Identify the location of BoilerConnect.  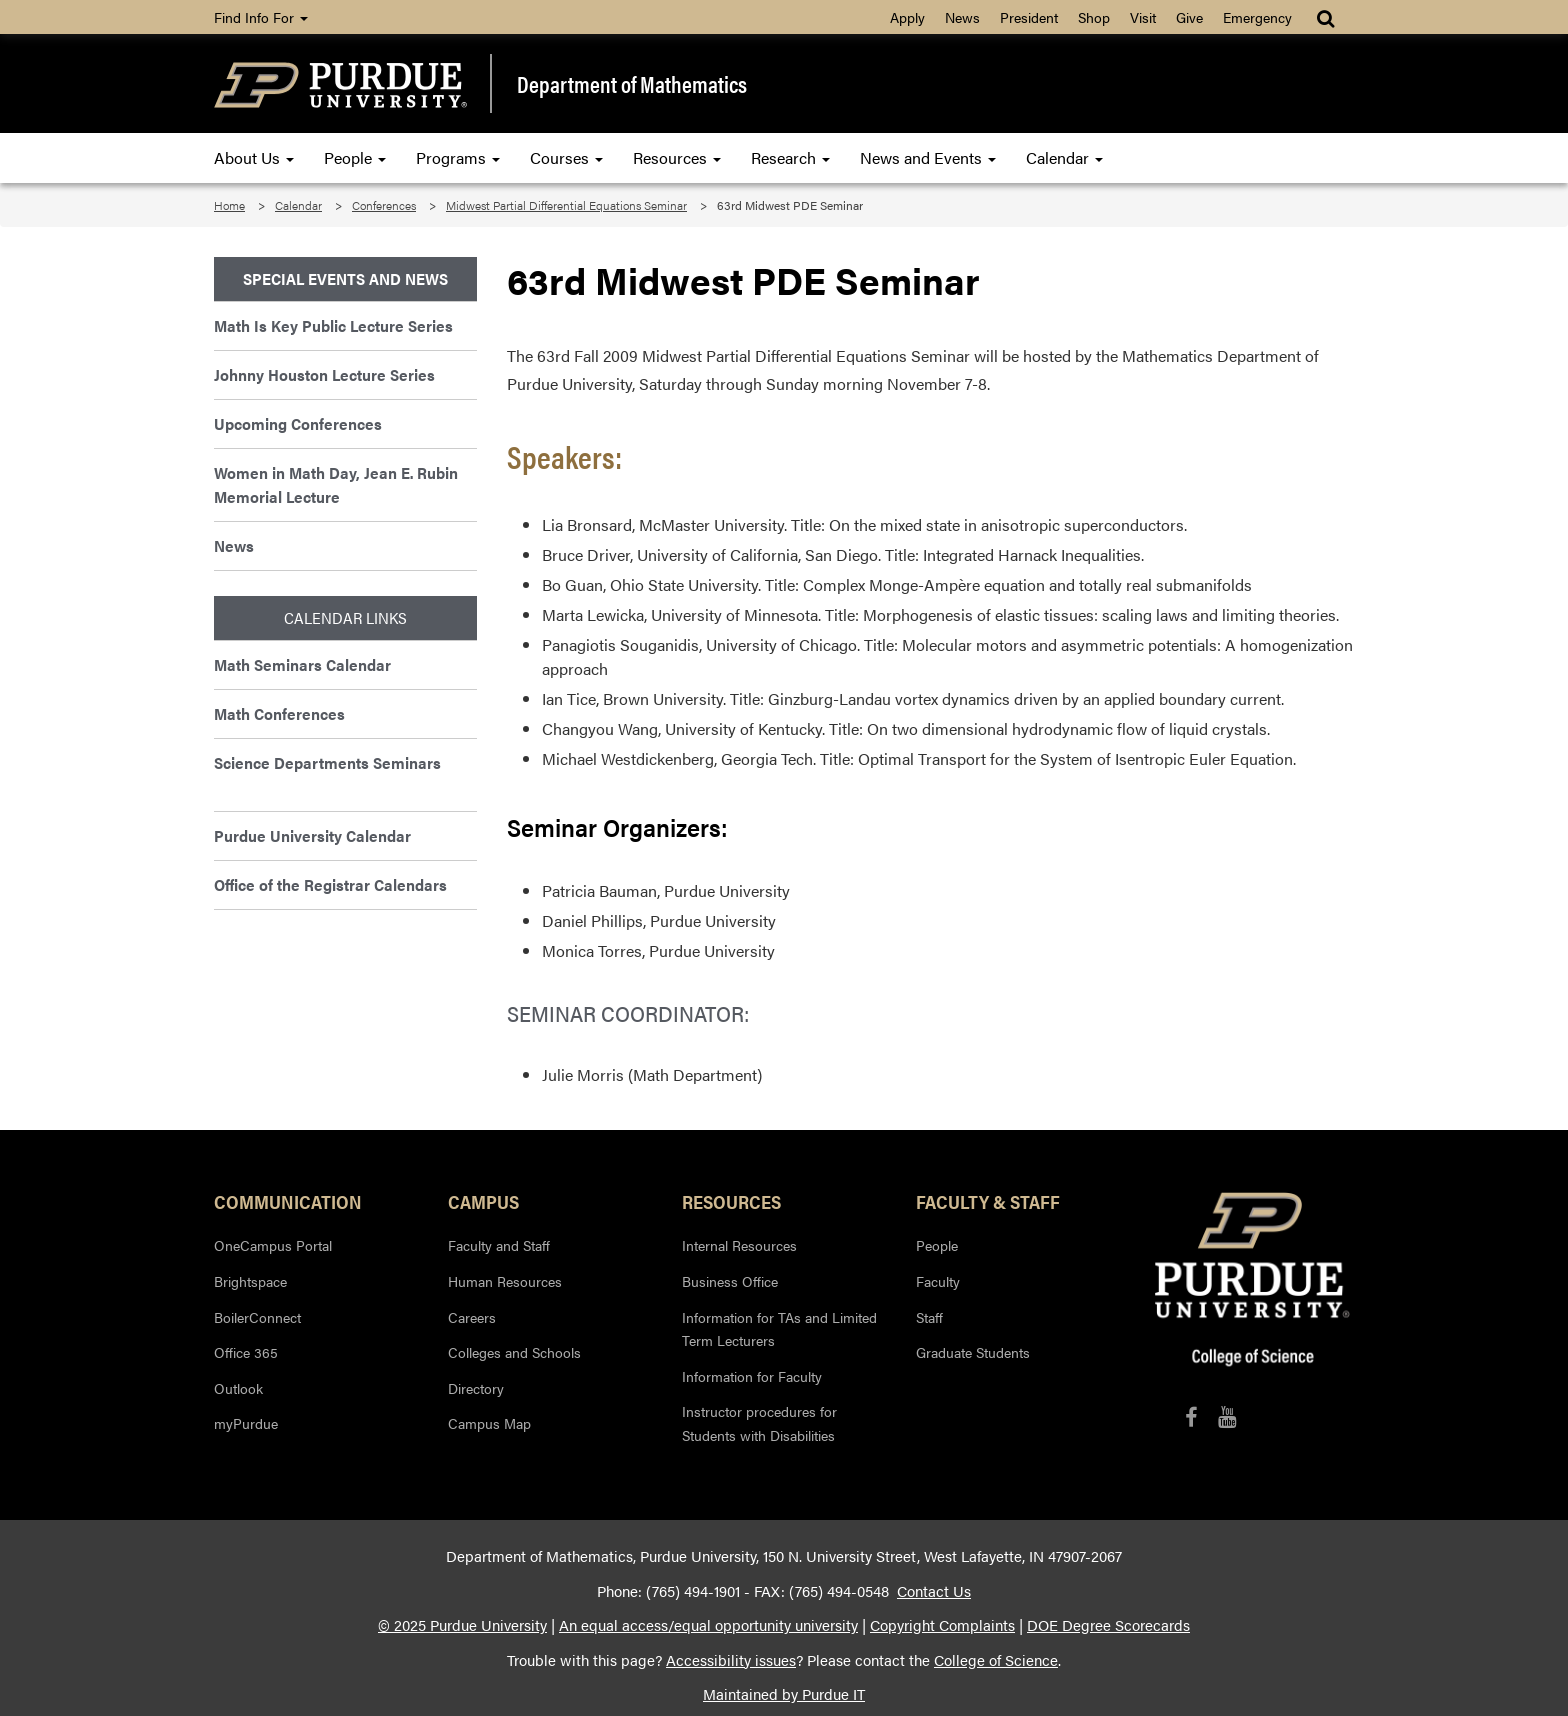
(257, 1317).